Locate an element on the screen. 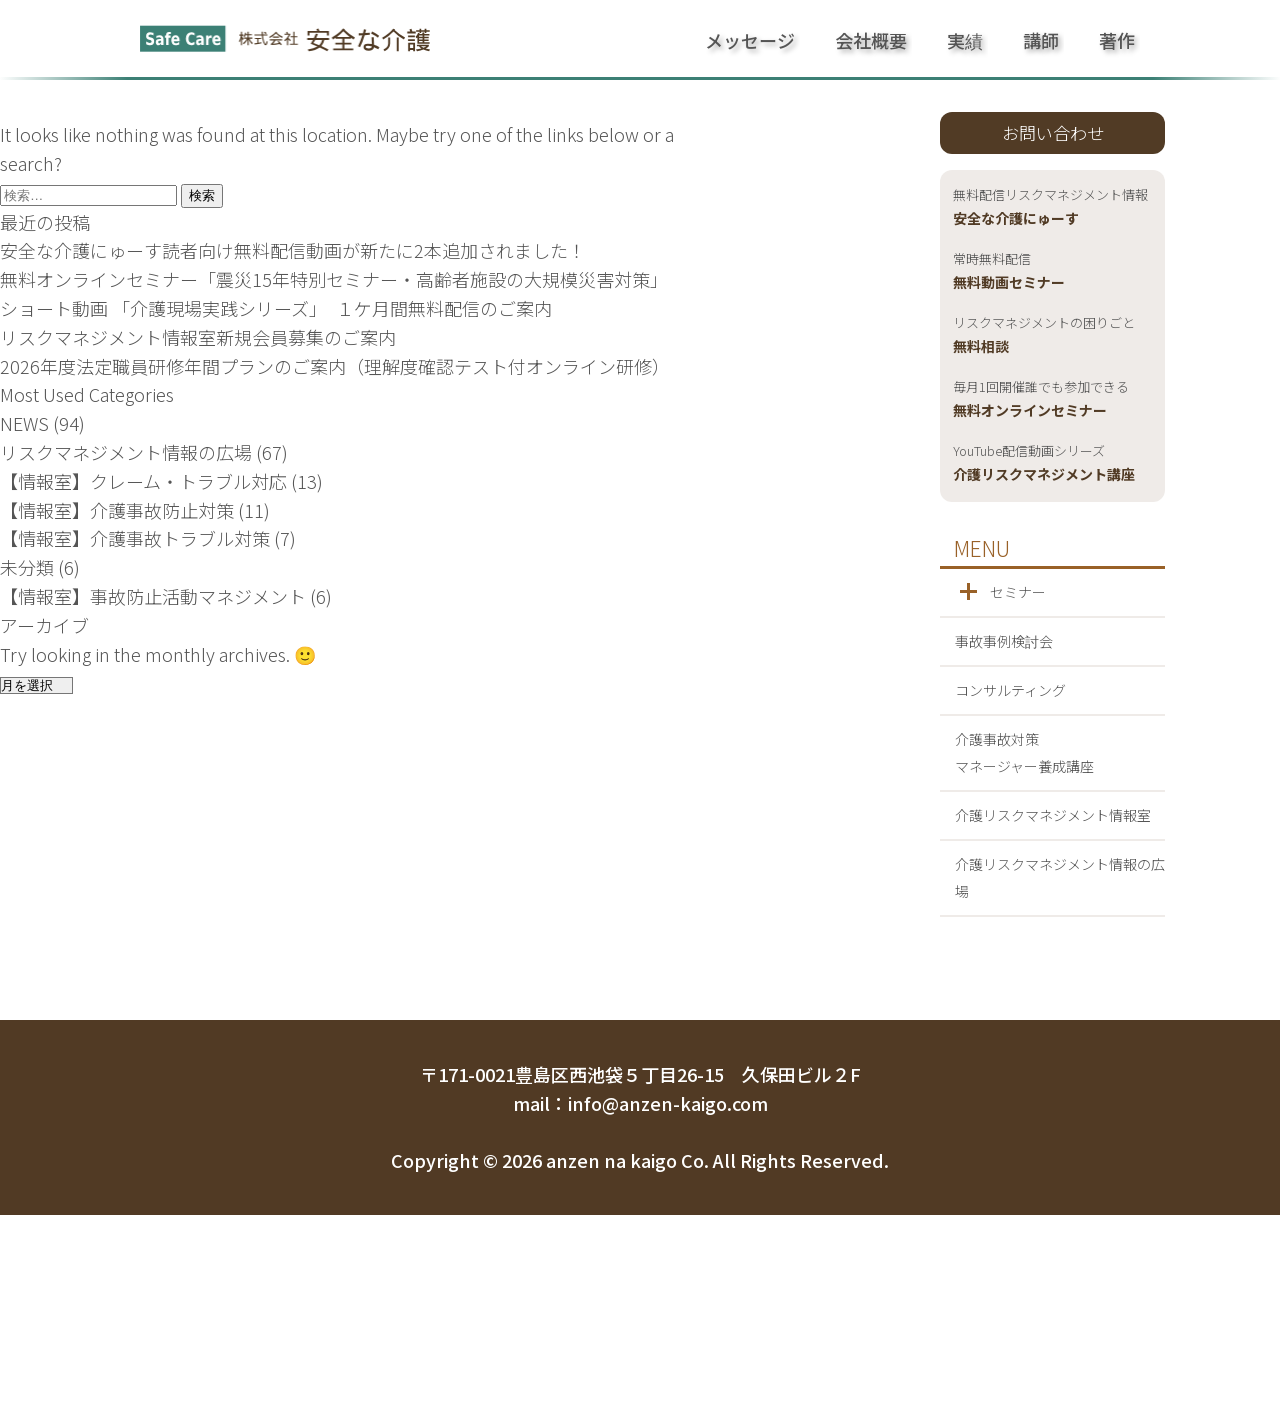 The height and width of the screenshot is (1417, 1280). 事故事例検討会 is located at coordinates (1004, 641).